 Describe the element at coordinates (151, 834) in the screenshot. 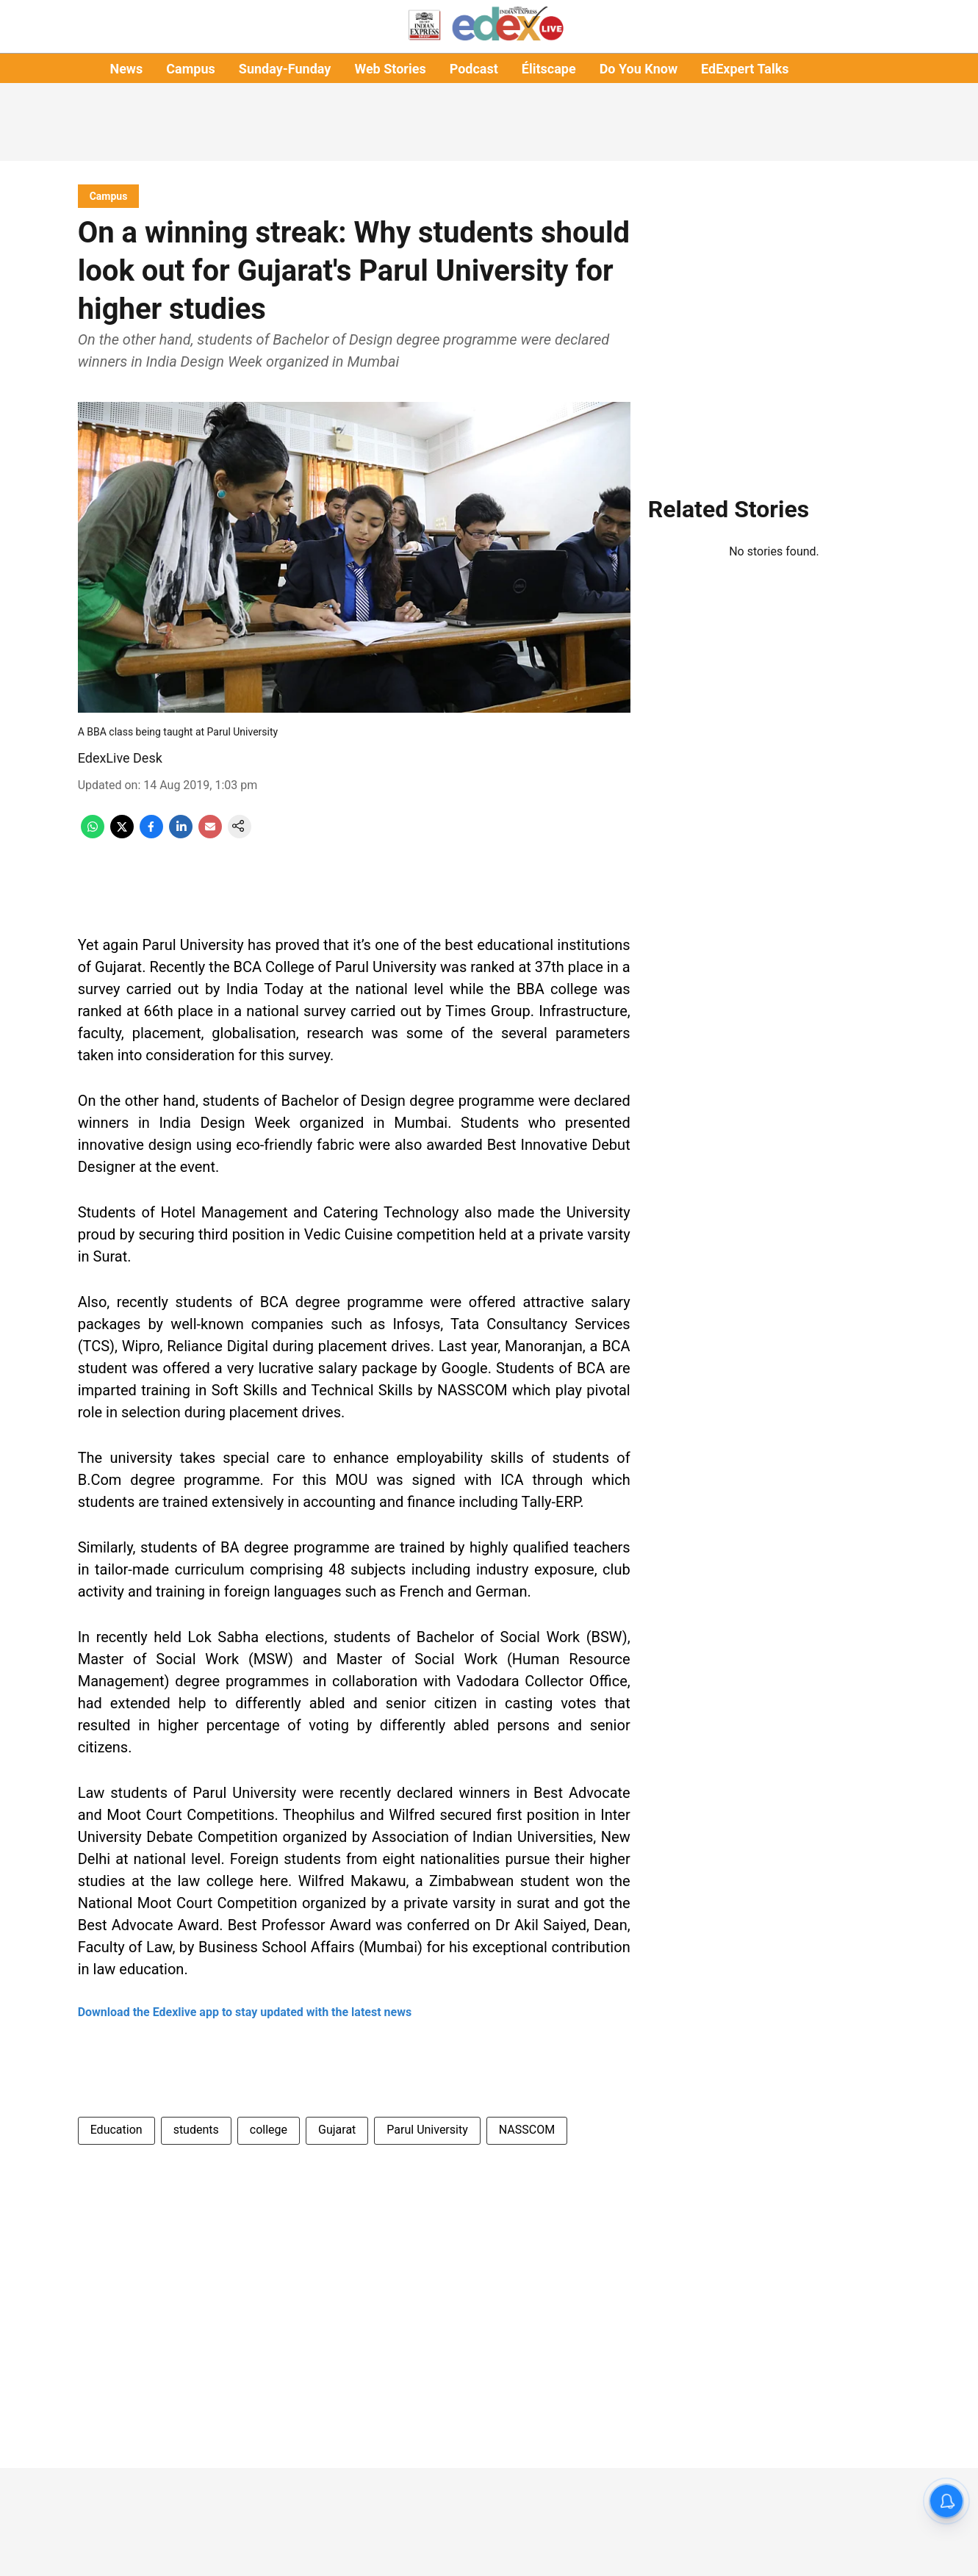

I see `[facebook-share-icon]` at that location.